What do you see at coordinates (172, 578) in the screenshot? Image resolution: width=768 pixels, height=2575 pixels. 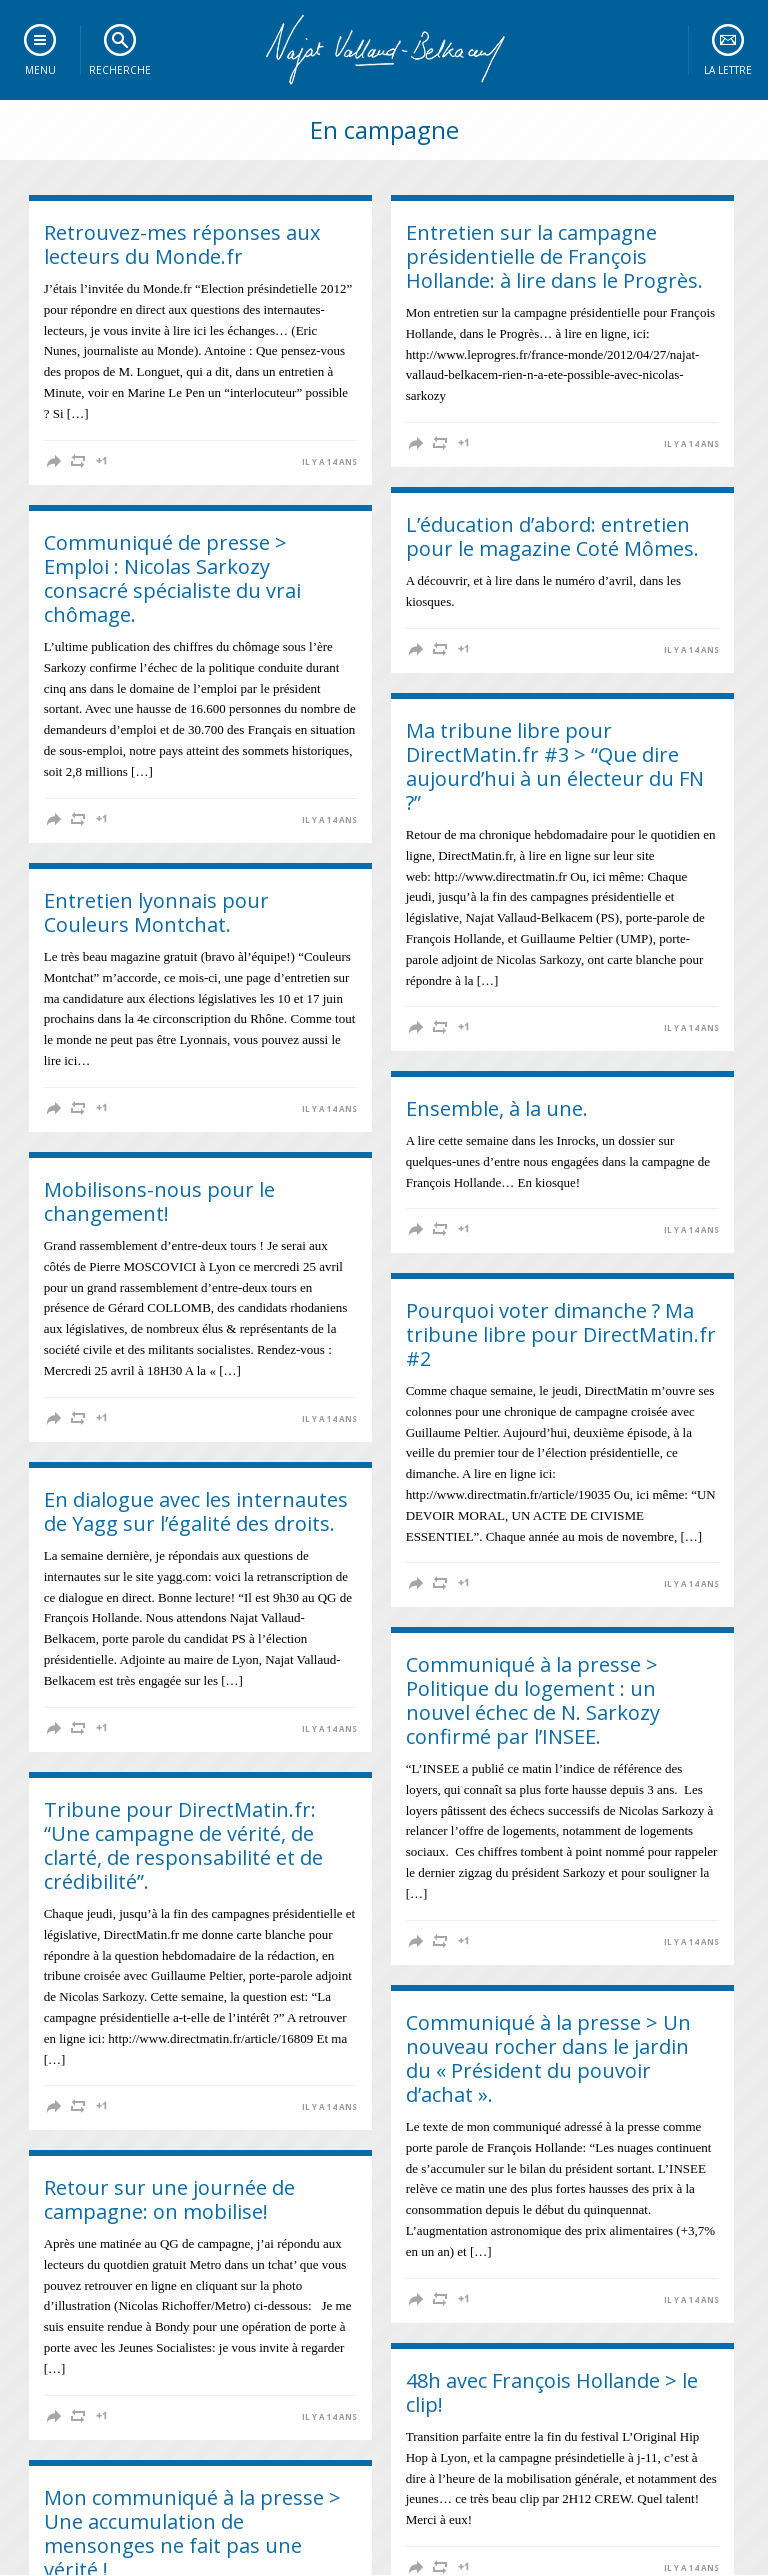 I see `Communiqué de presse > Emploi : Nicolas Sarkozy consacré spécialiste du vrai chômage.` at bounding box center [172, 578].